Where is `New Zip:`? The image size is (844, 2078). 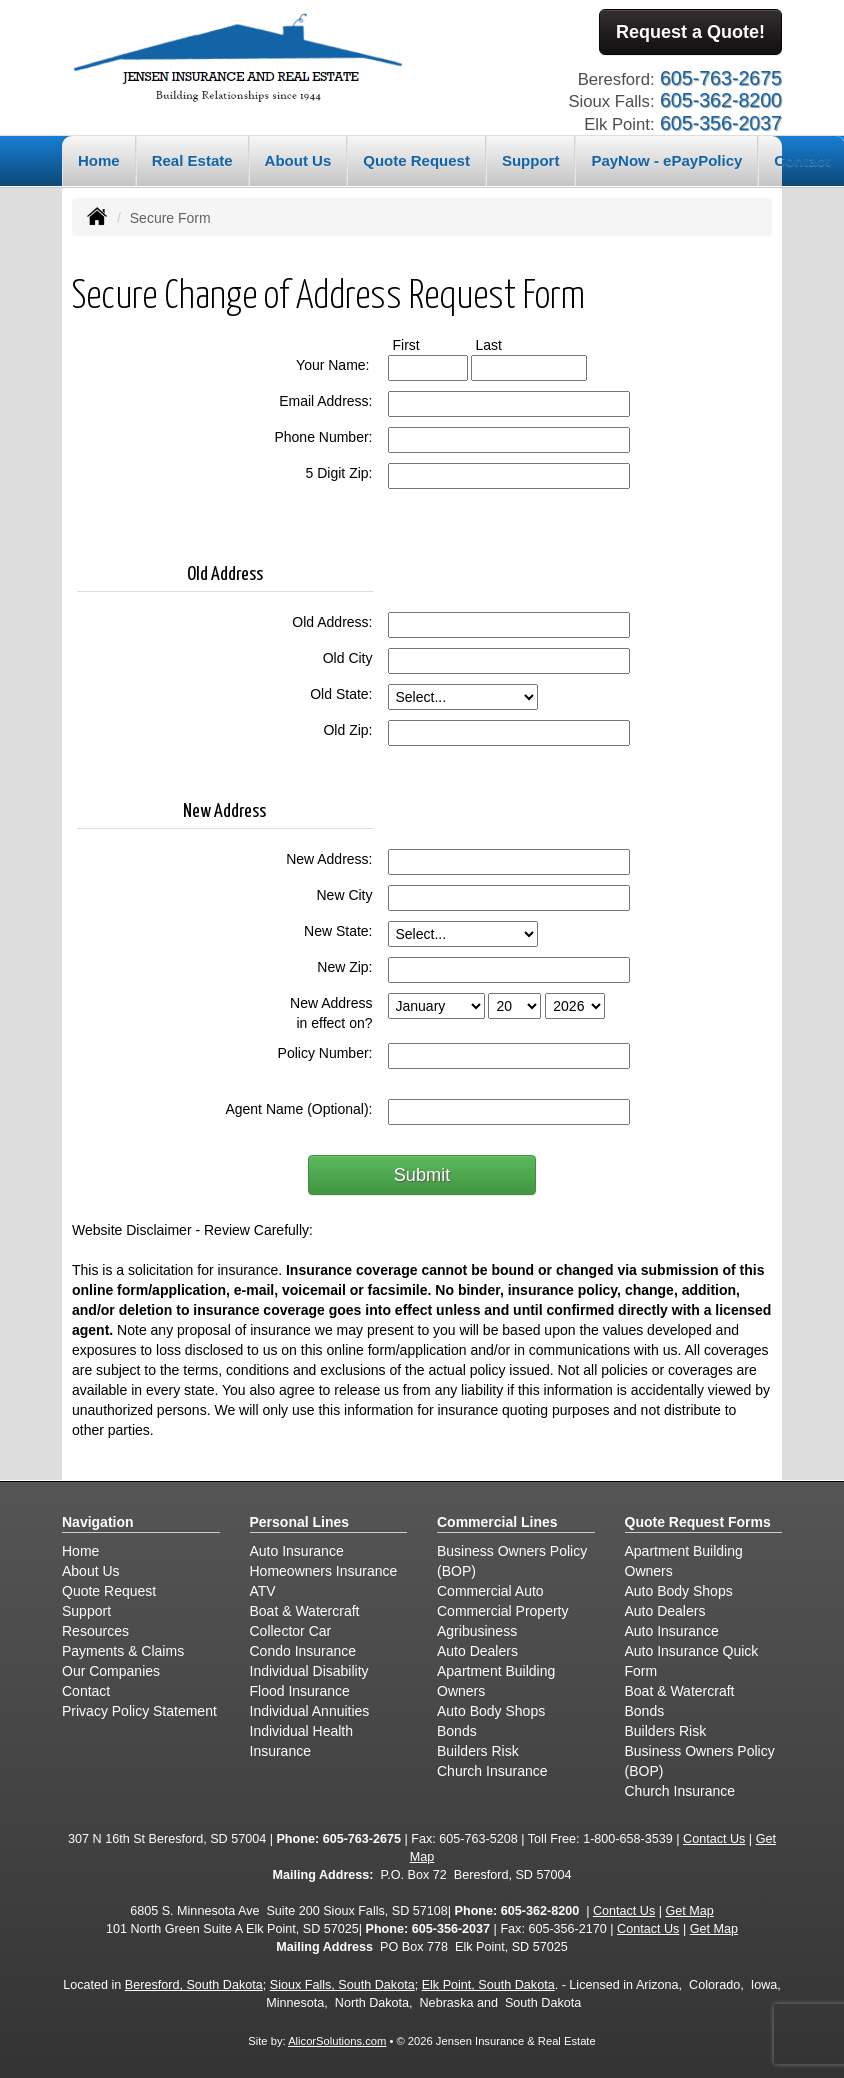
New Zip: is located at coordinates (344, 966).